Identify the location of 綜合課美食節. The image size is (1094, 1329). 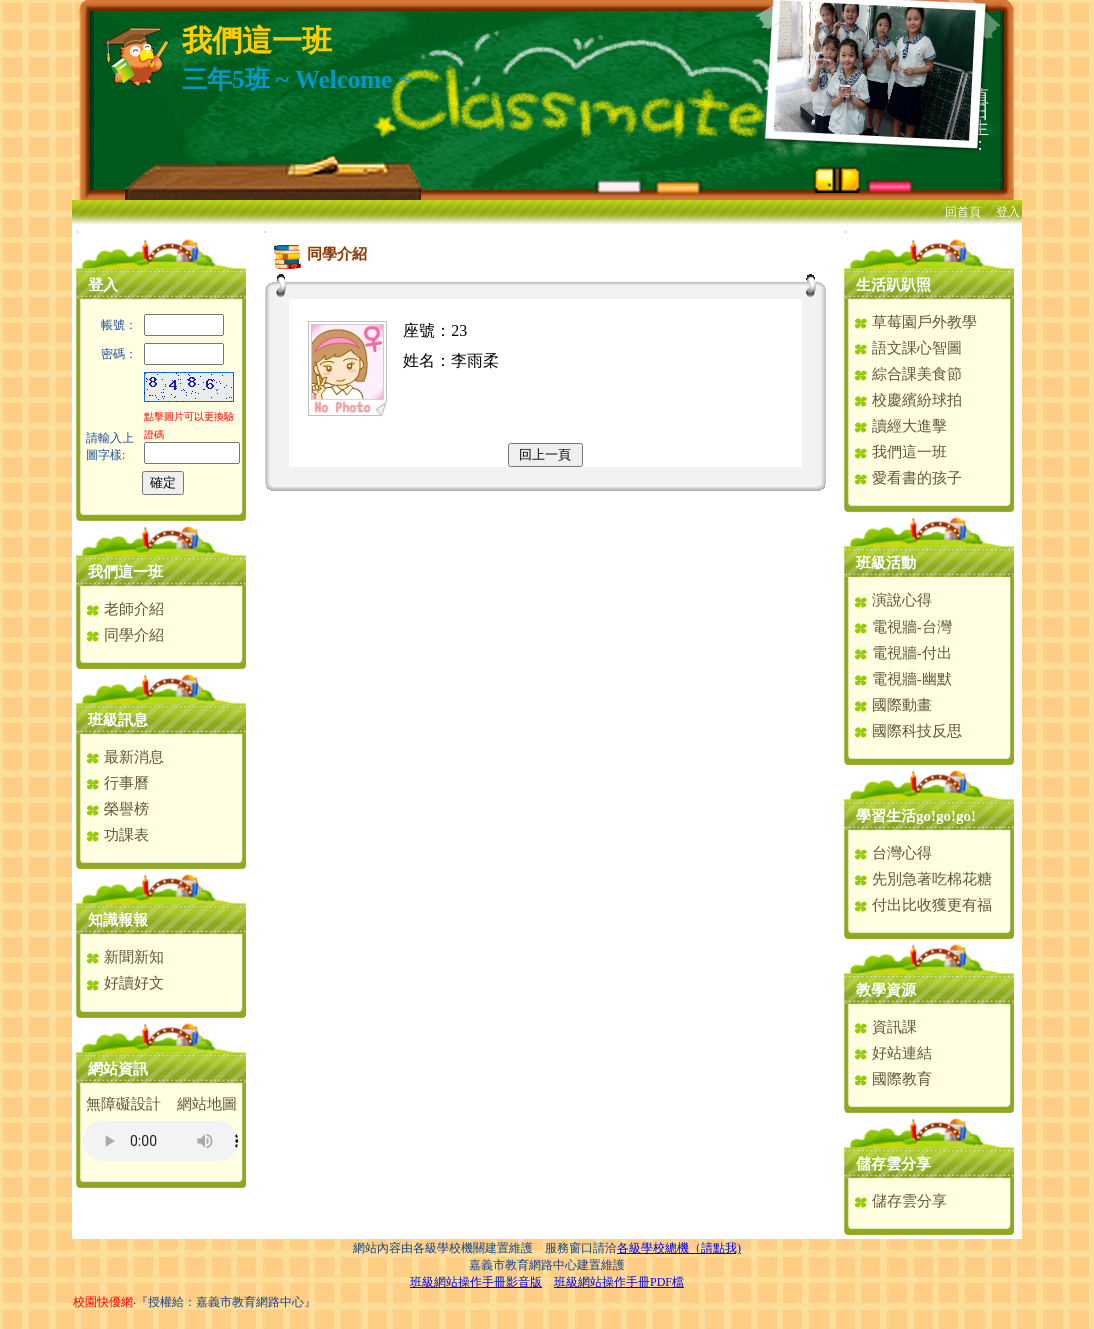
(907, 374).